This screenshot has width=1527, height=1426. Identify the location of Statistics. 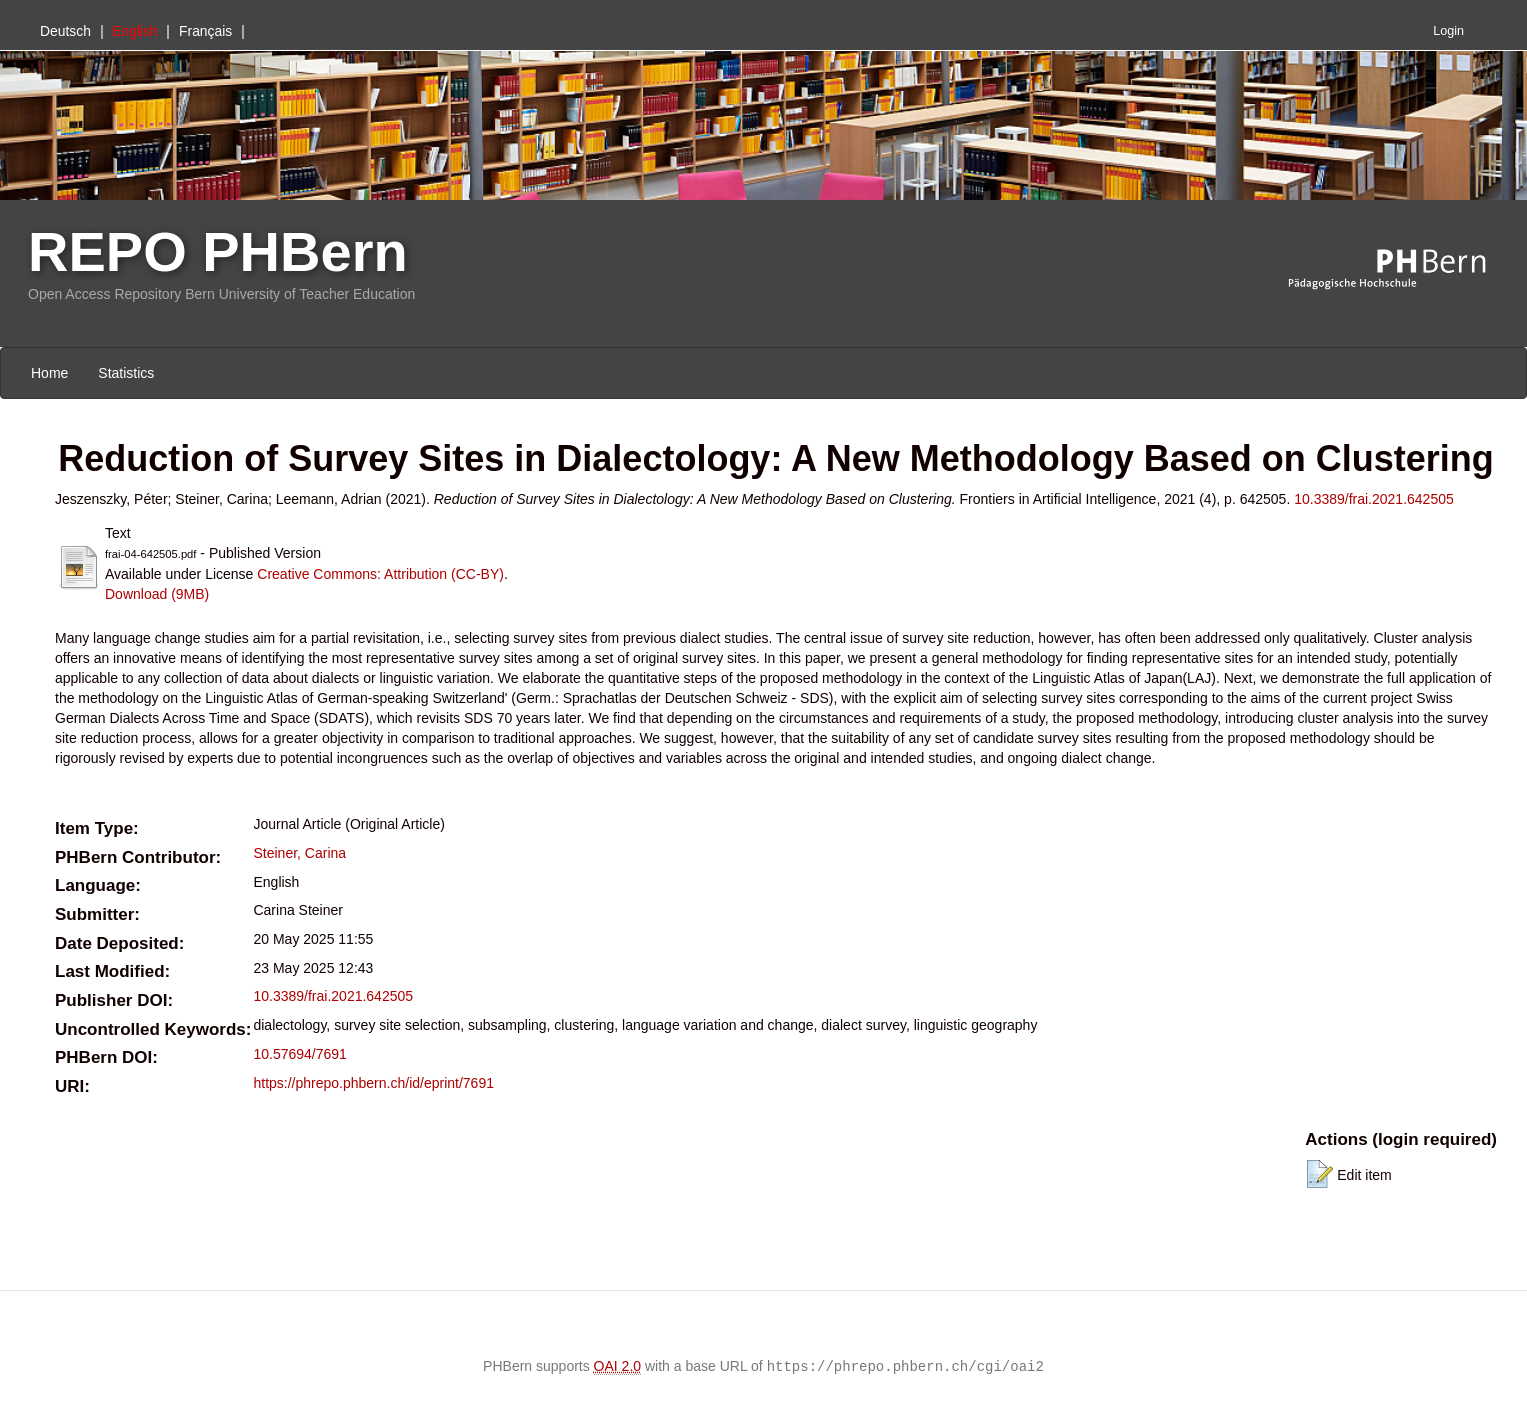
(126, 373).